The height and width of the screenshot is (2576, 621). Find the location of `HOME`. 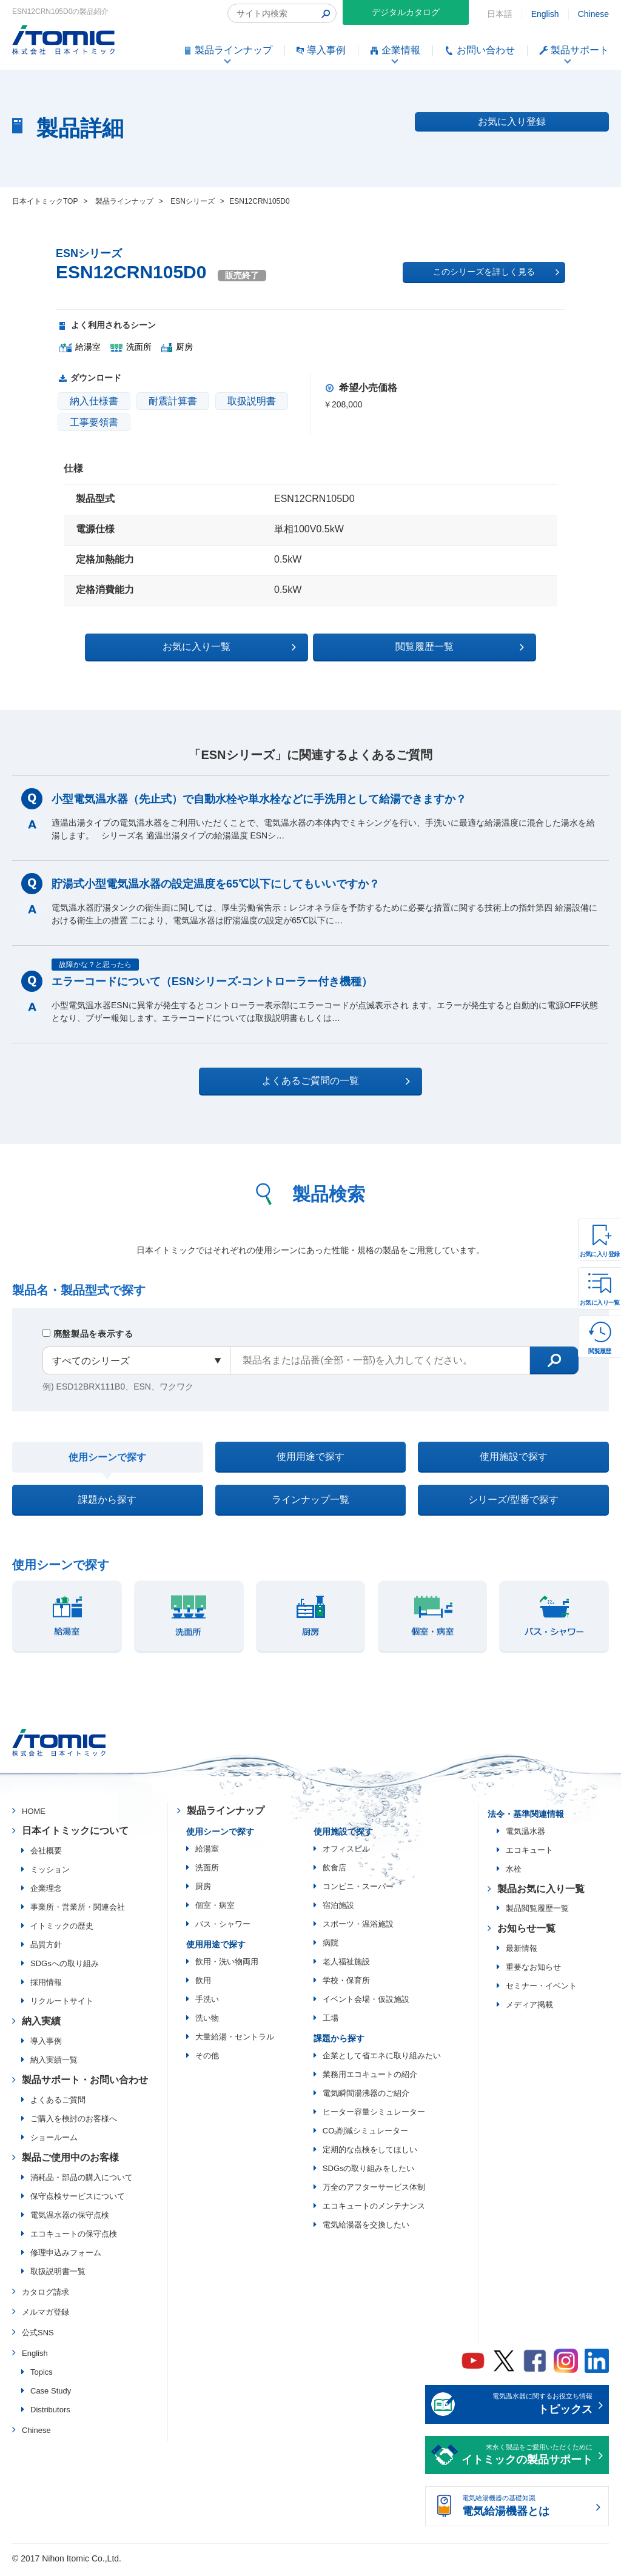

HOME is located at coordinates (33, 1816).